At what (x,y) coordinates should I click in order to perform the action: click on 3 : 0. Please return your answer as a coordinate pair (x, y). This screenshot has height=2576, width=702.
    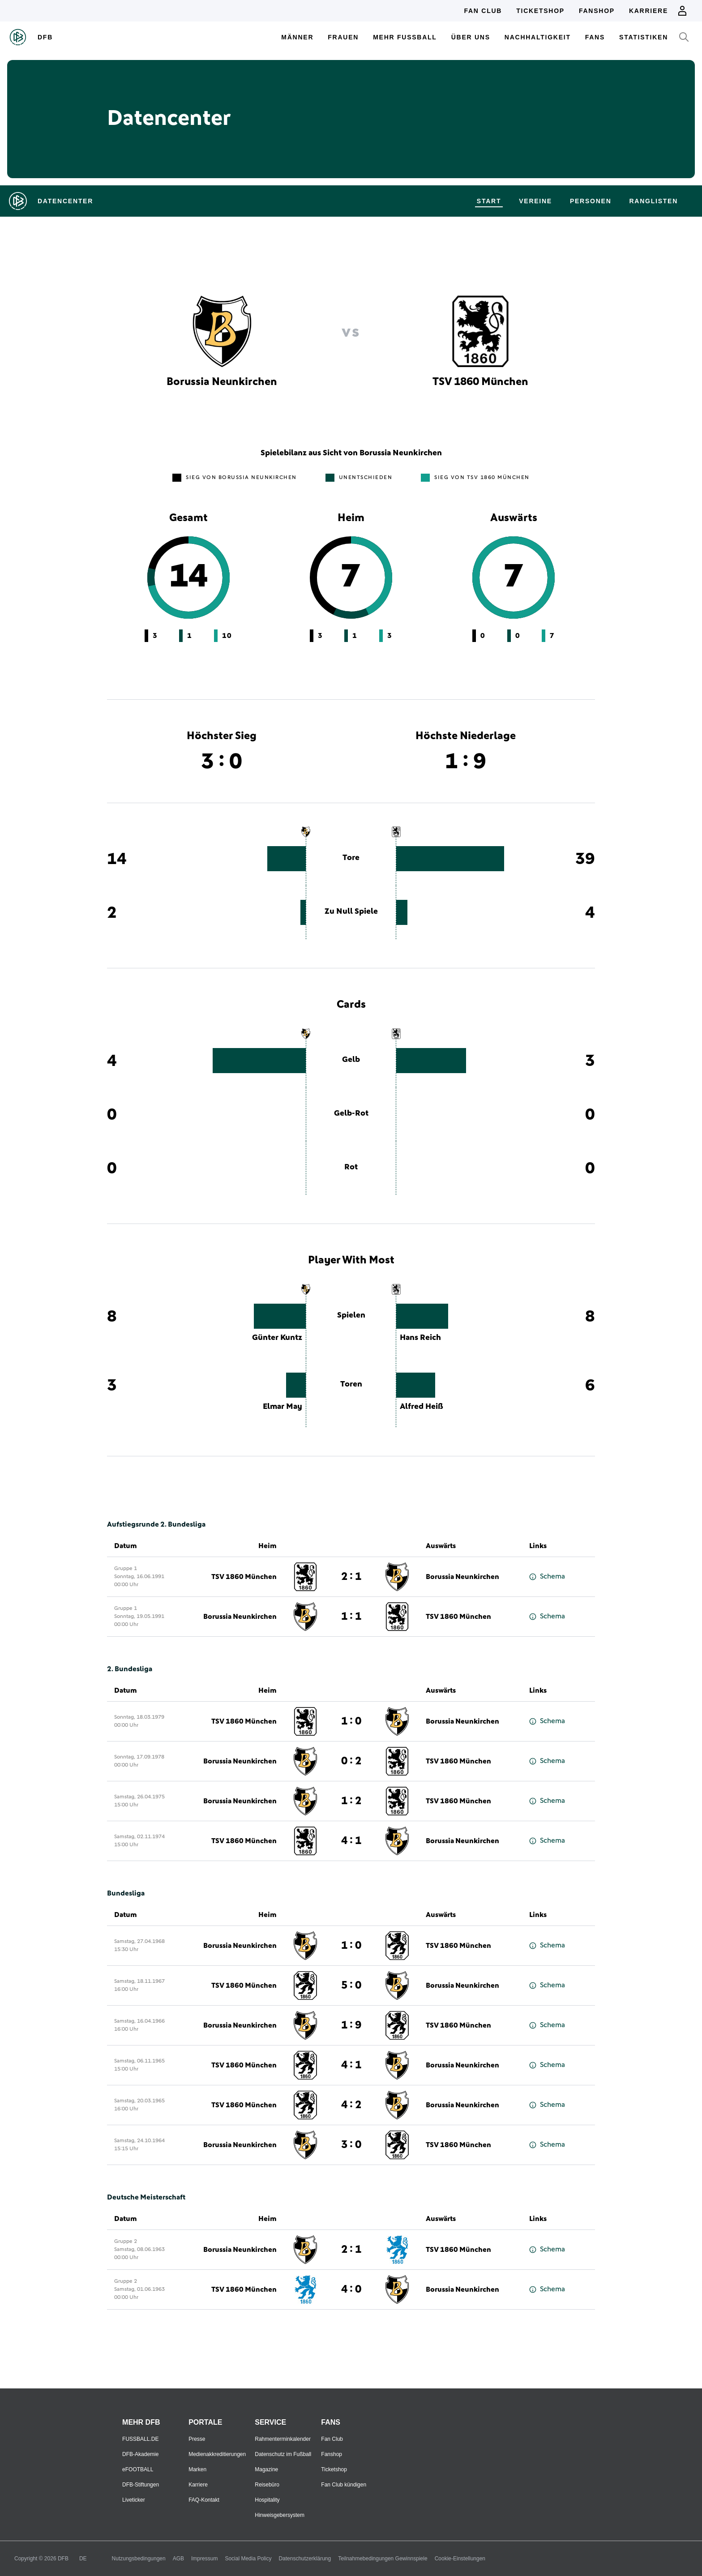
    Looking at the image, I should click on (351, 2145).